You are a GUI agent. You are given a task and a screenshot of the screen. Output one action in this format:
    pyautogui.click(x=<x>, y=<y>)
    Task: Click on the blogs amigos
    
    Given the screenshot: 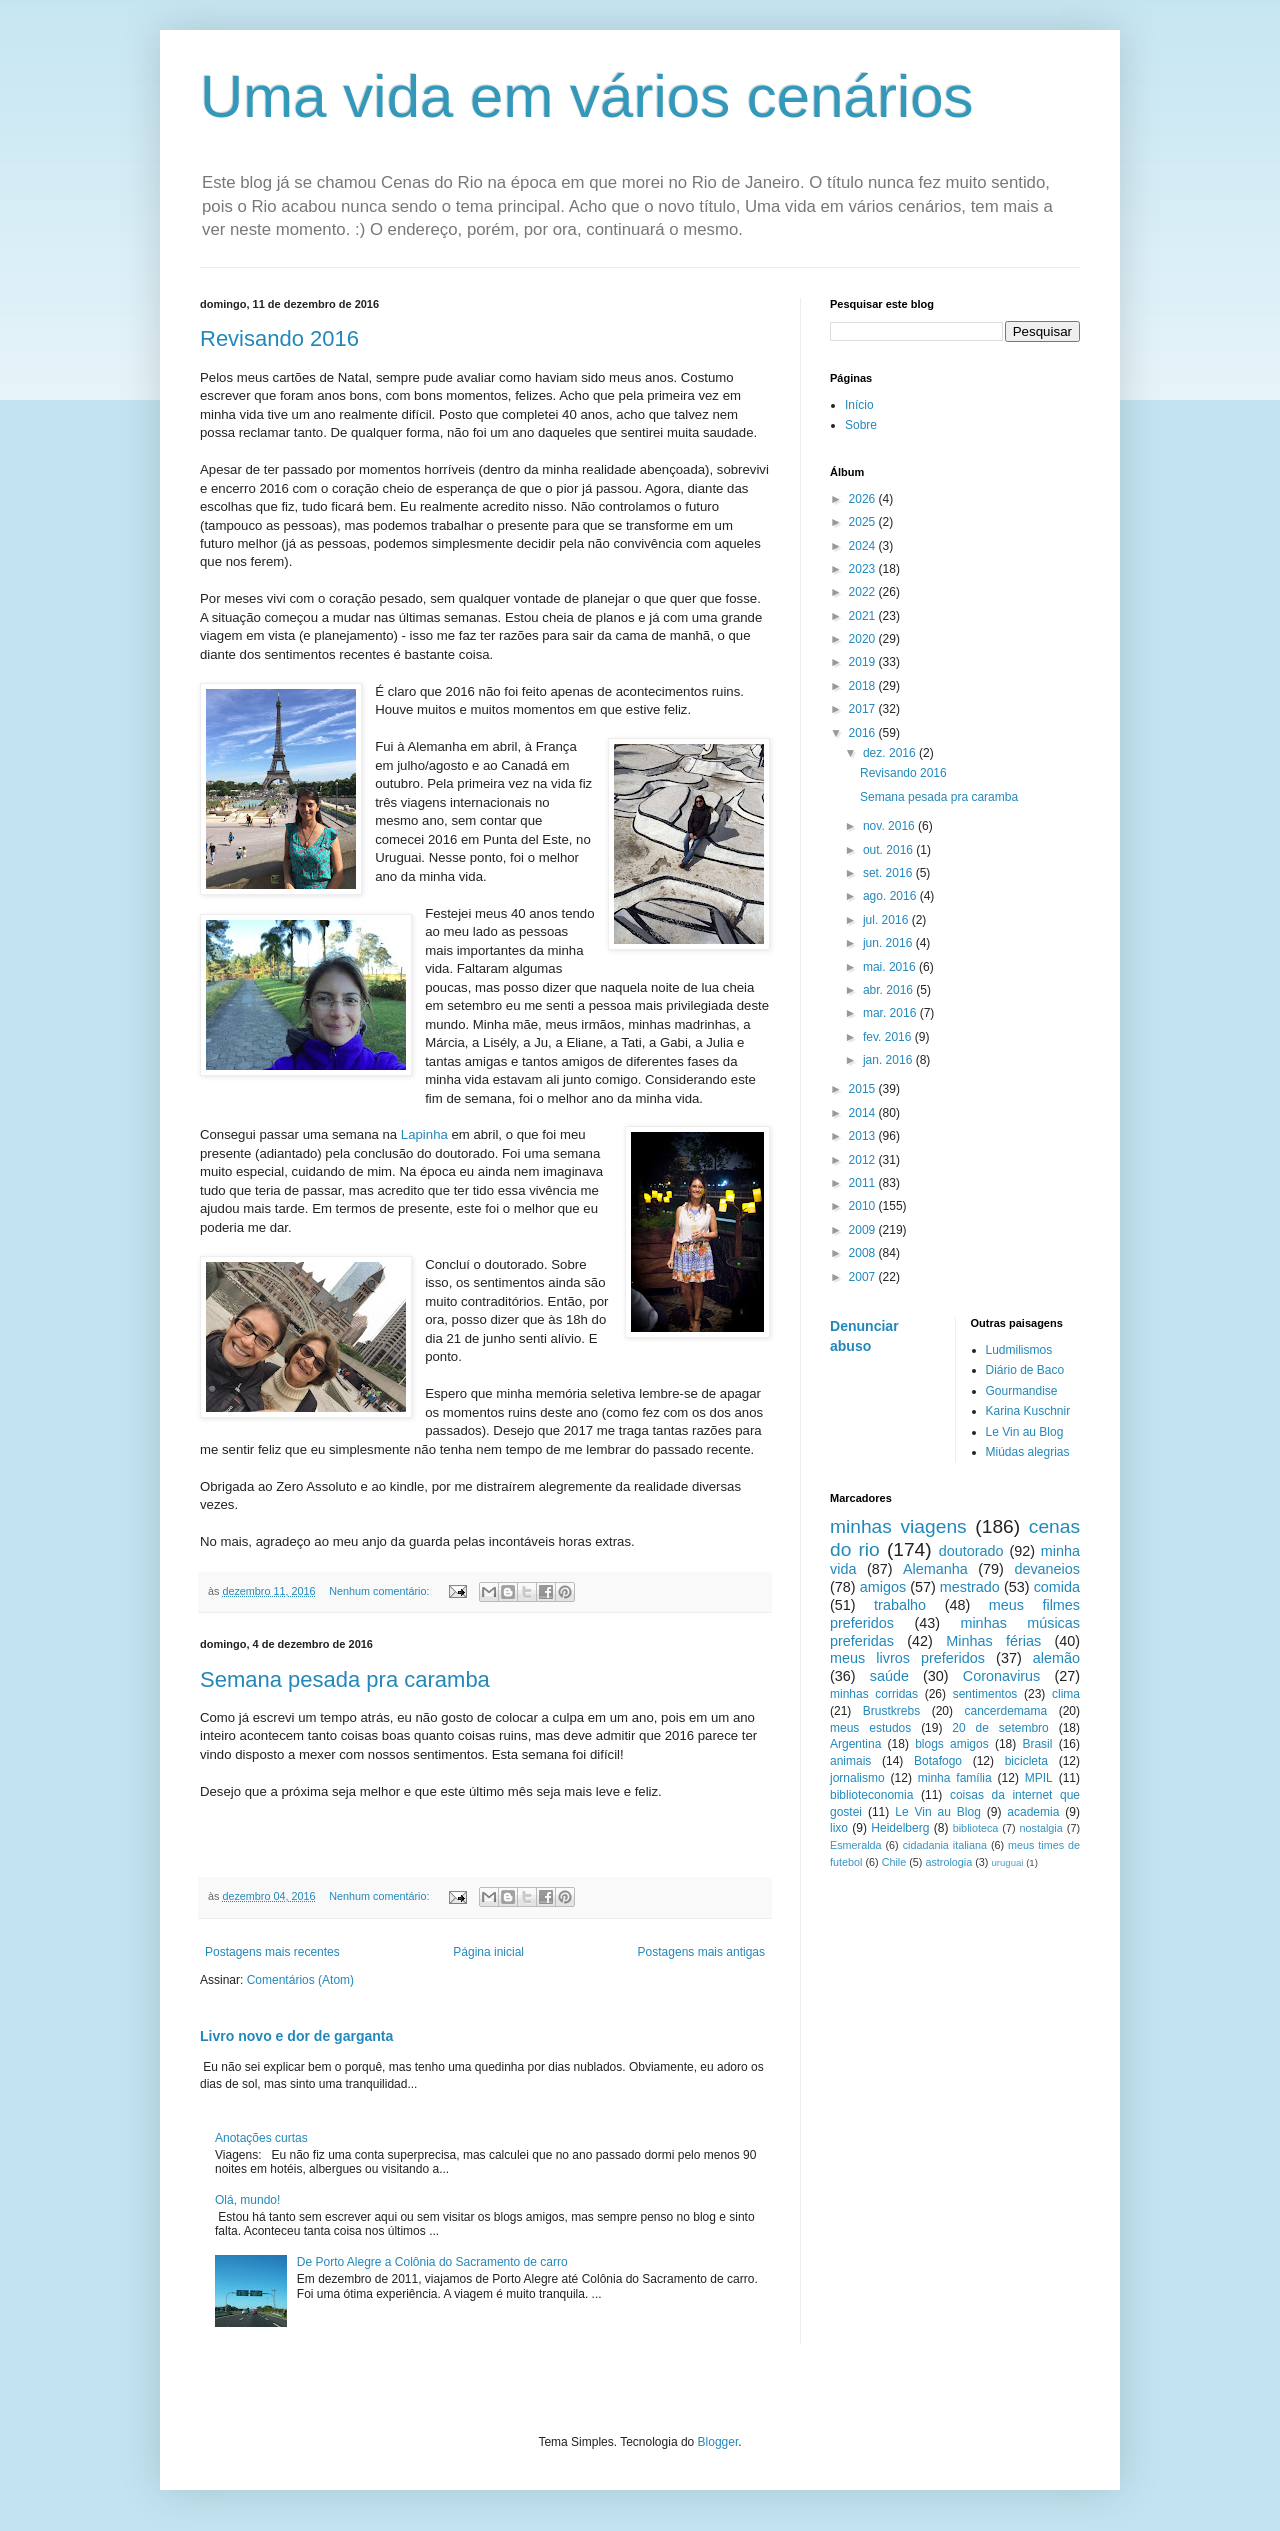 What is the action you would take?
    pyautogui.click(x=952, y=1744)
    